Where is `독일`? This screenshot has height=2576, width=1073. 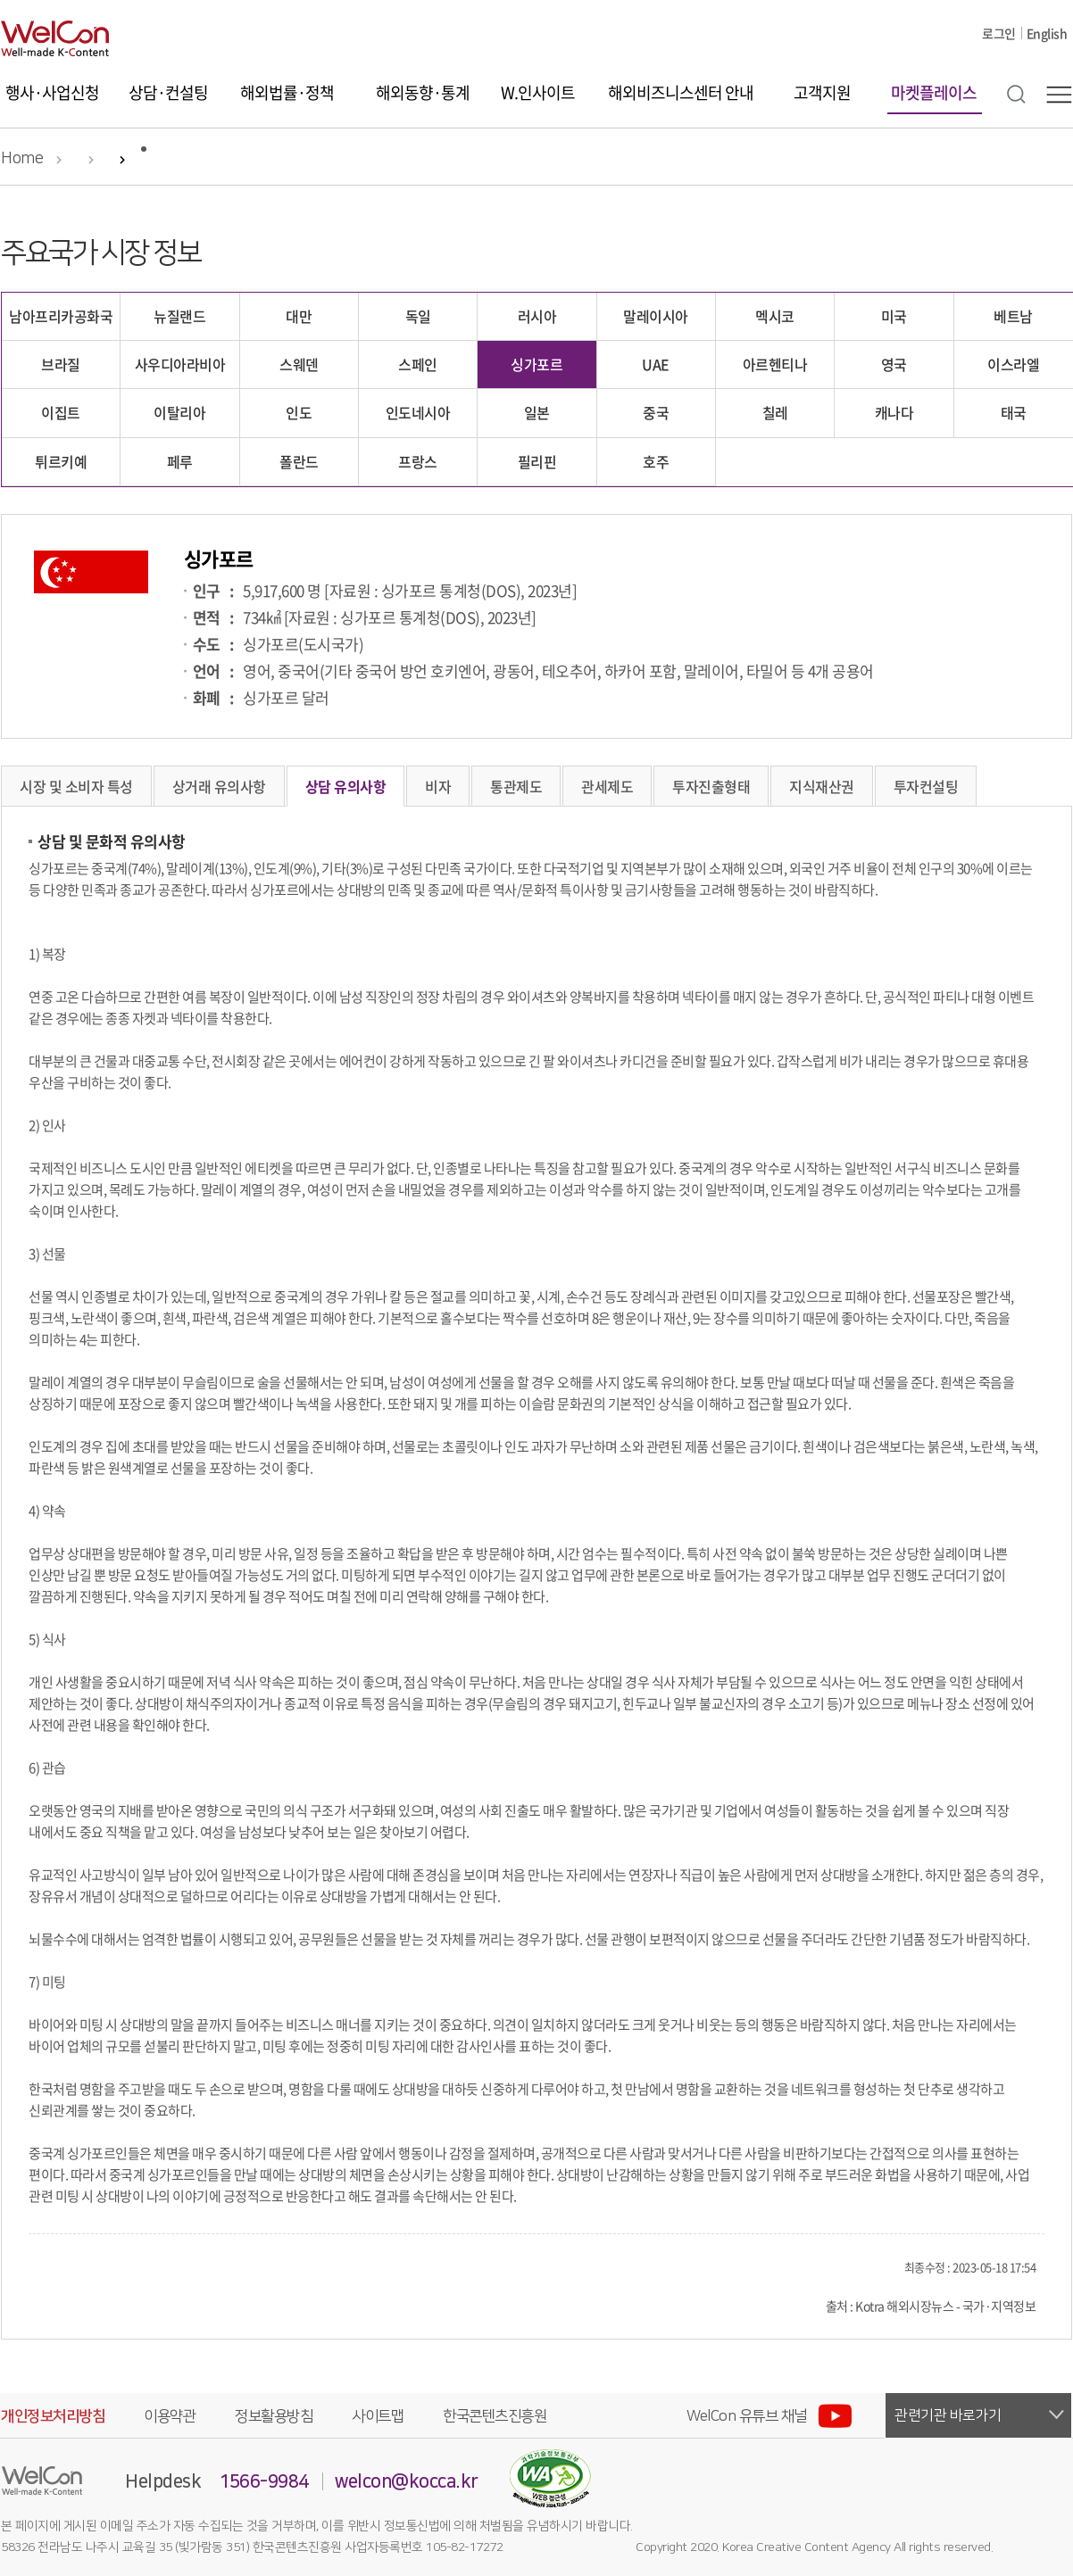
독일 is located at coordinates (418, 316).